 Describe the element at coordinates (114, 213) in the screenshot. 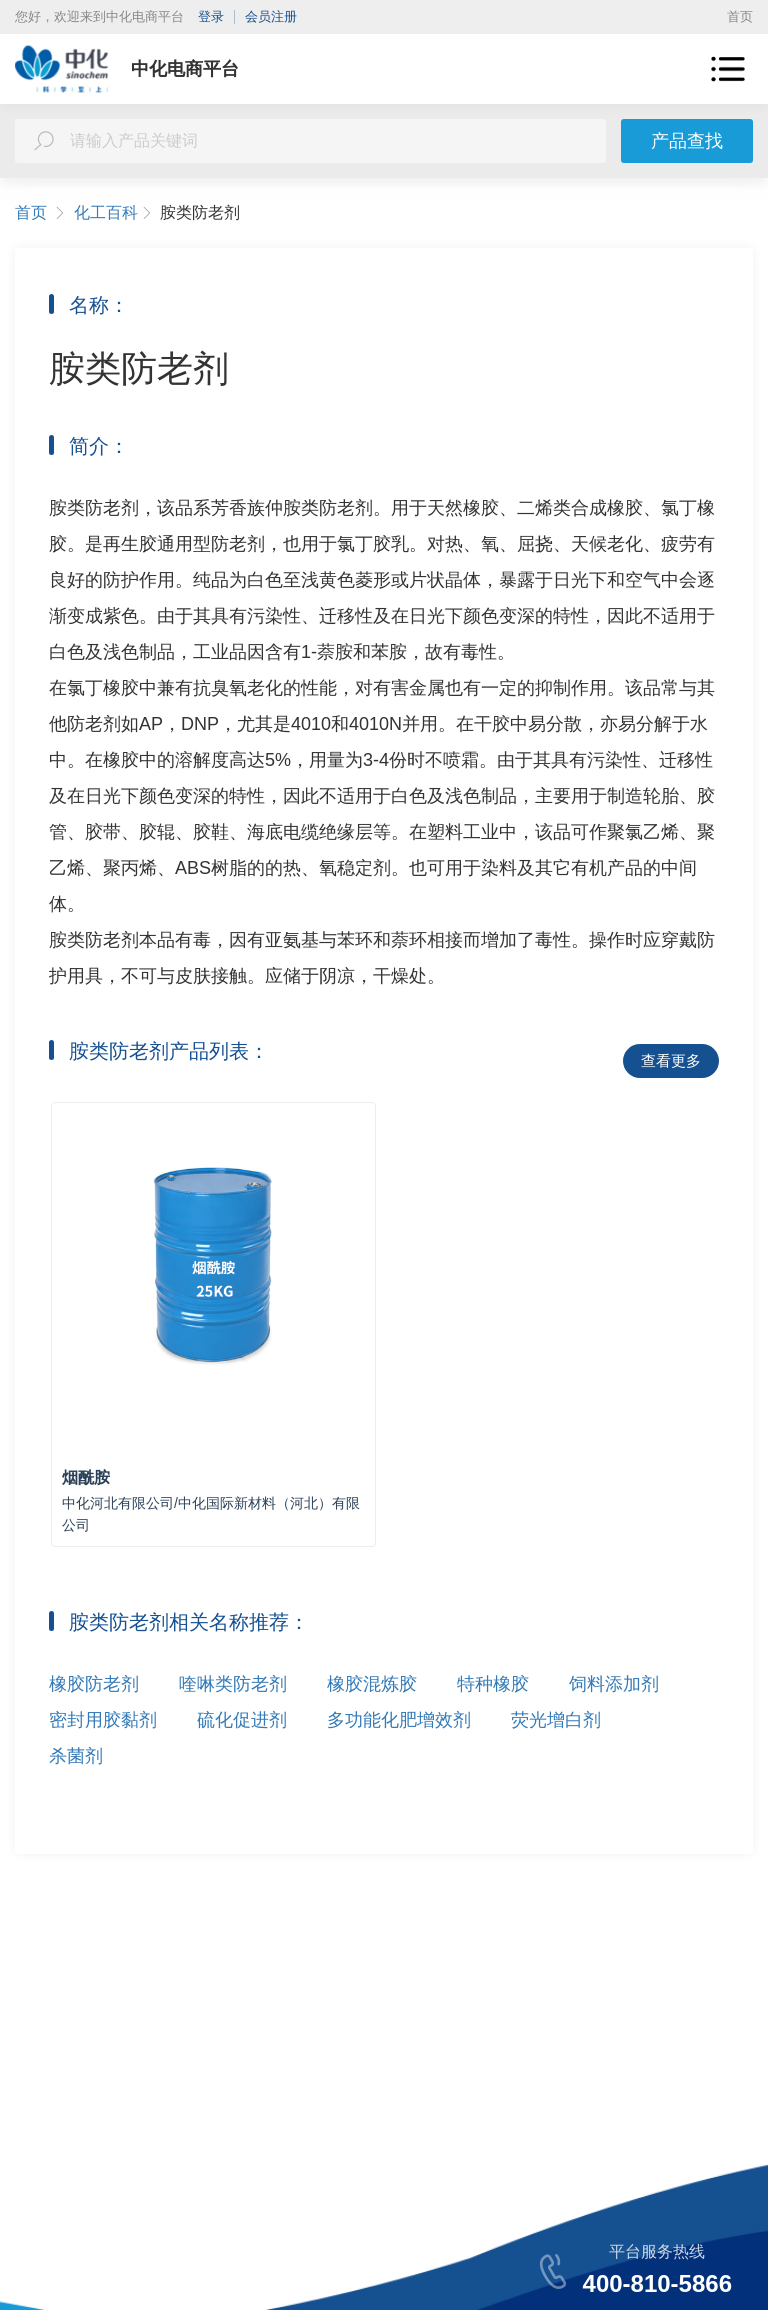

I see `化工百科` at that location.